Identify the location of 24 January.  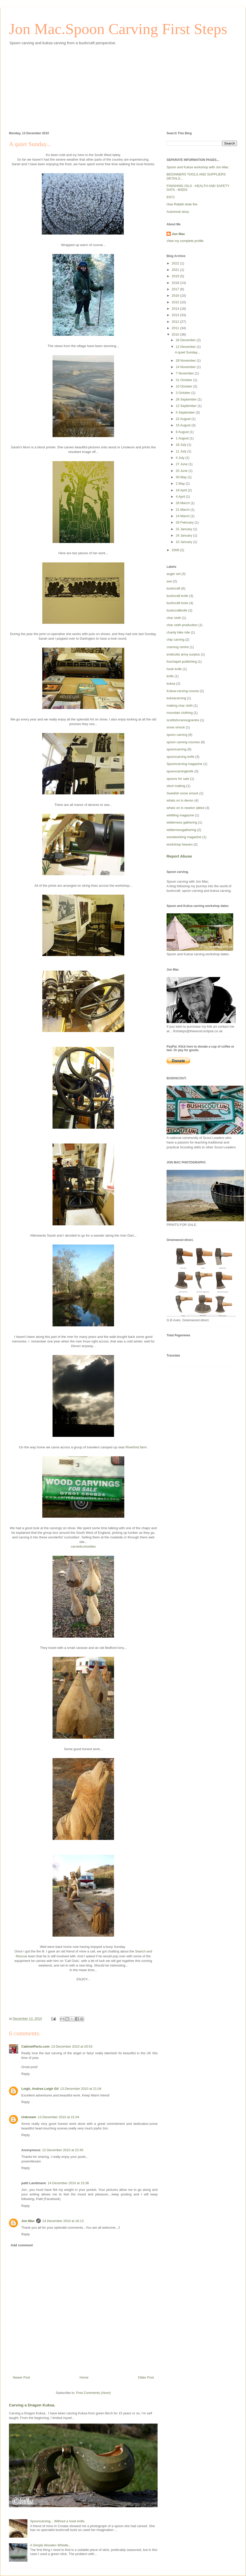
(184, 535).